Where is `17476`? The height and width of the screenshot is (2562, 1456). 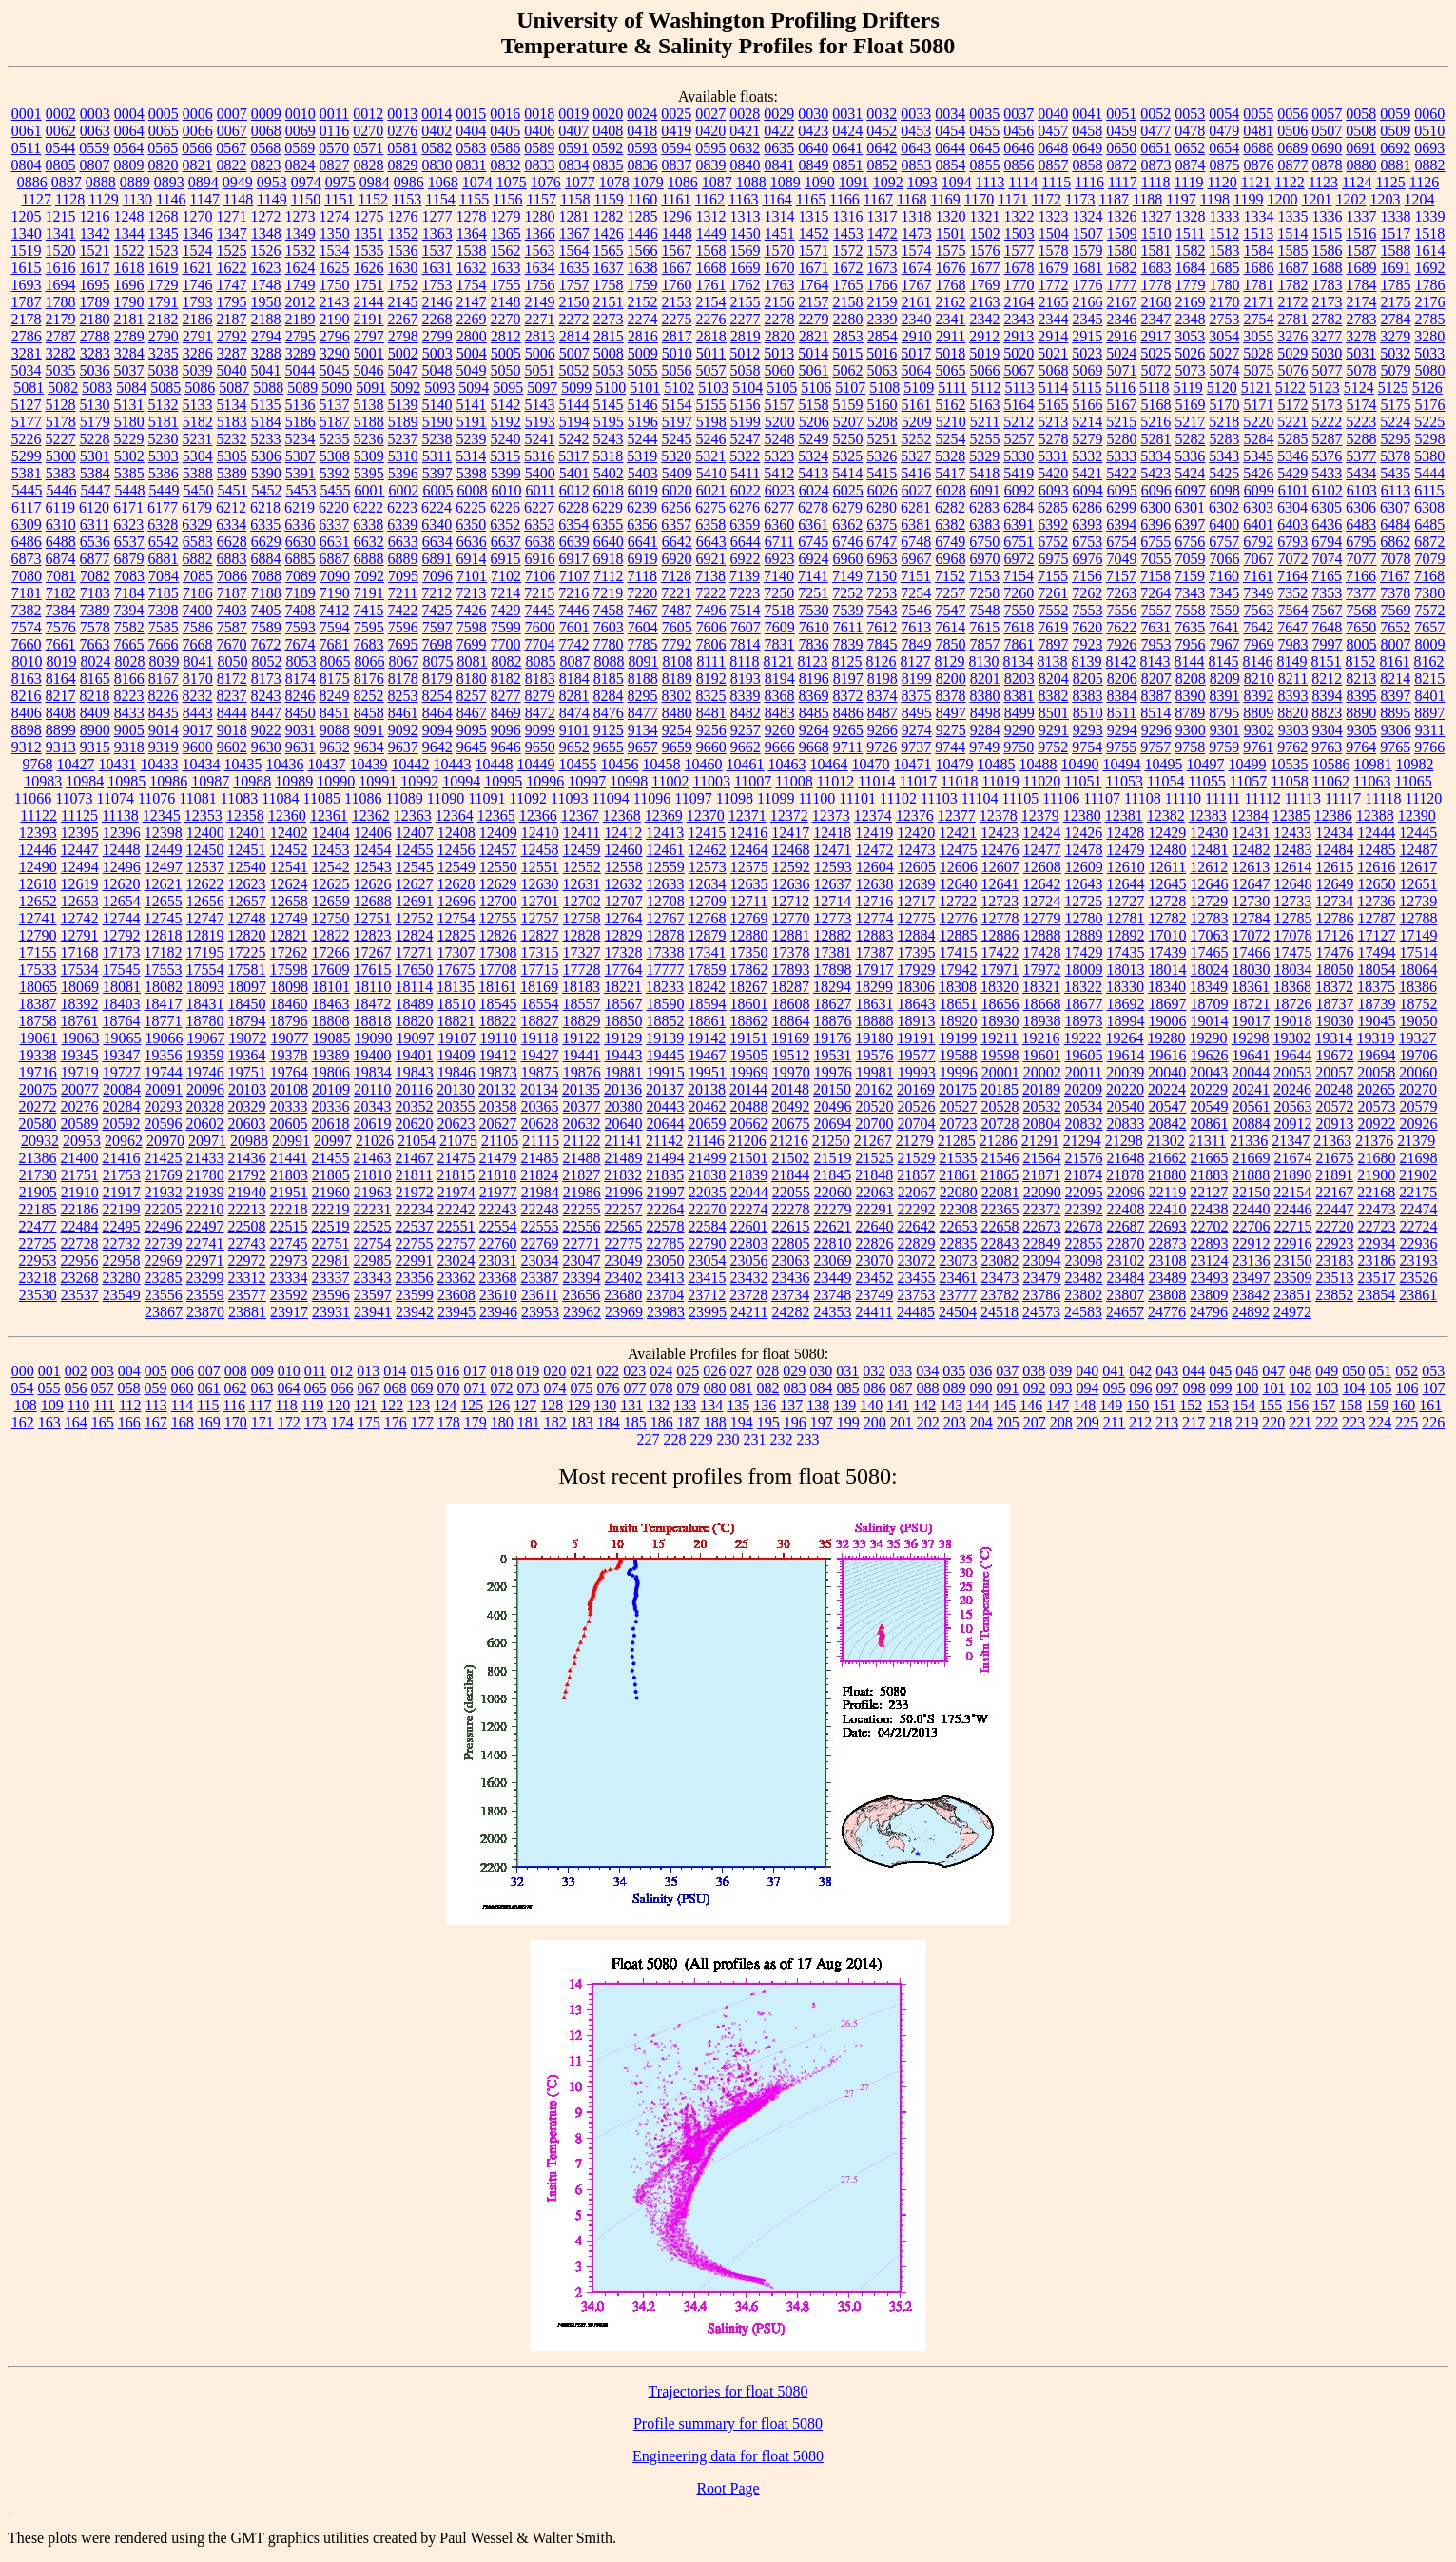
17476 is located at coordinates (1335, 952).